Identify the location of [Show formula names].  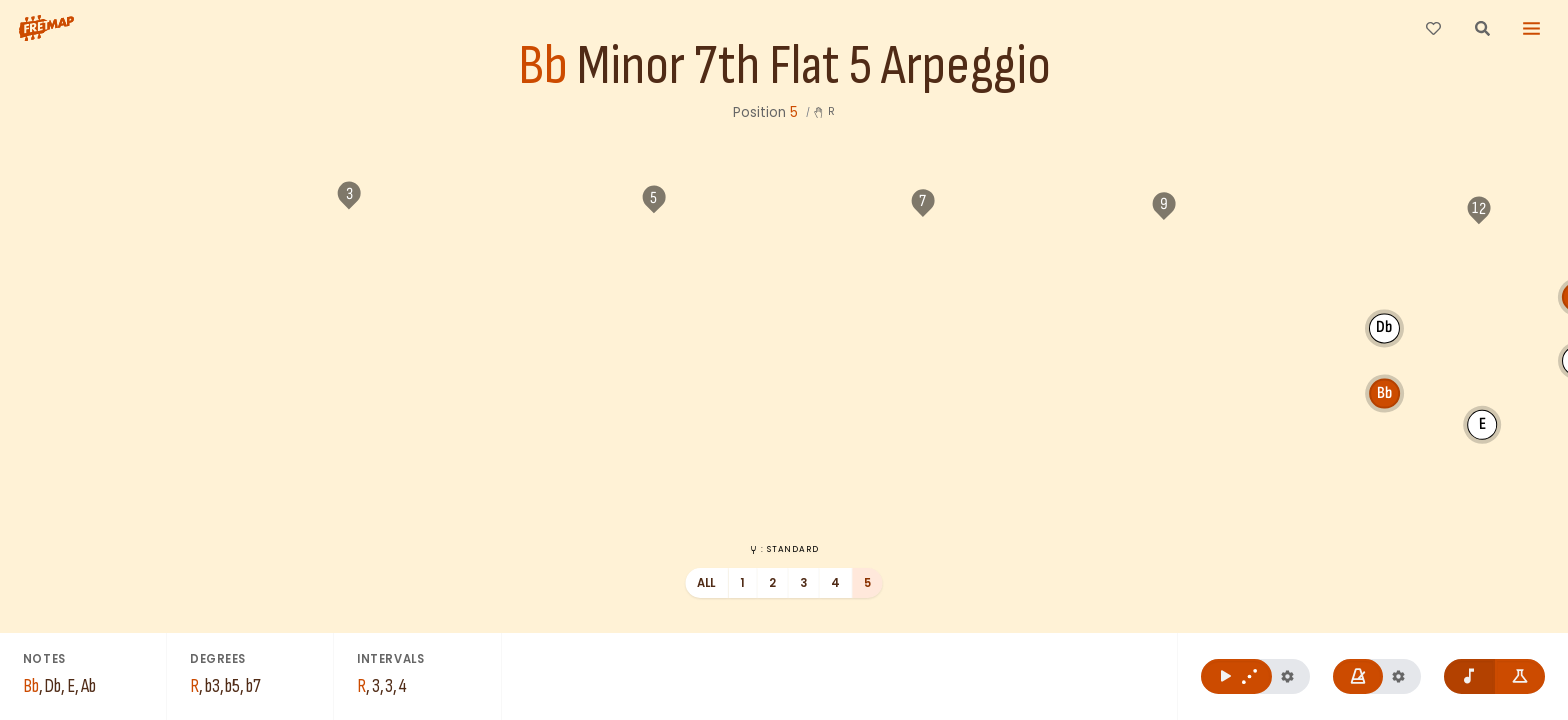
(1520, 676).